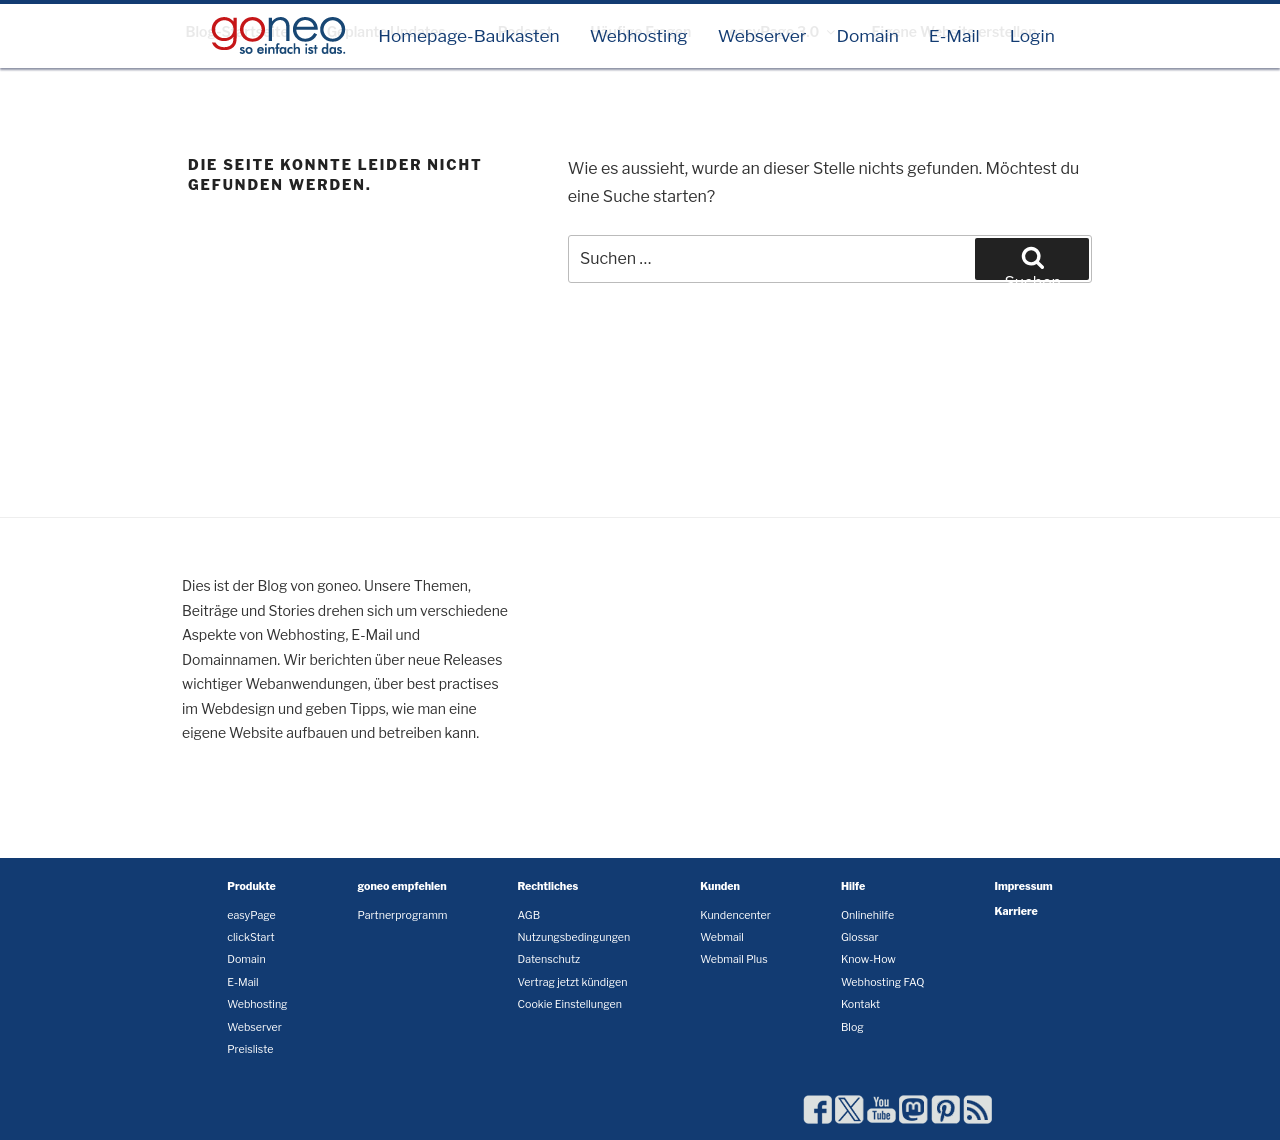  What do you see at coordinates (572, 982) in the screenshot?
I see `Vertrag jetzt kündigen` at bounding box center [572, 982].